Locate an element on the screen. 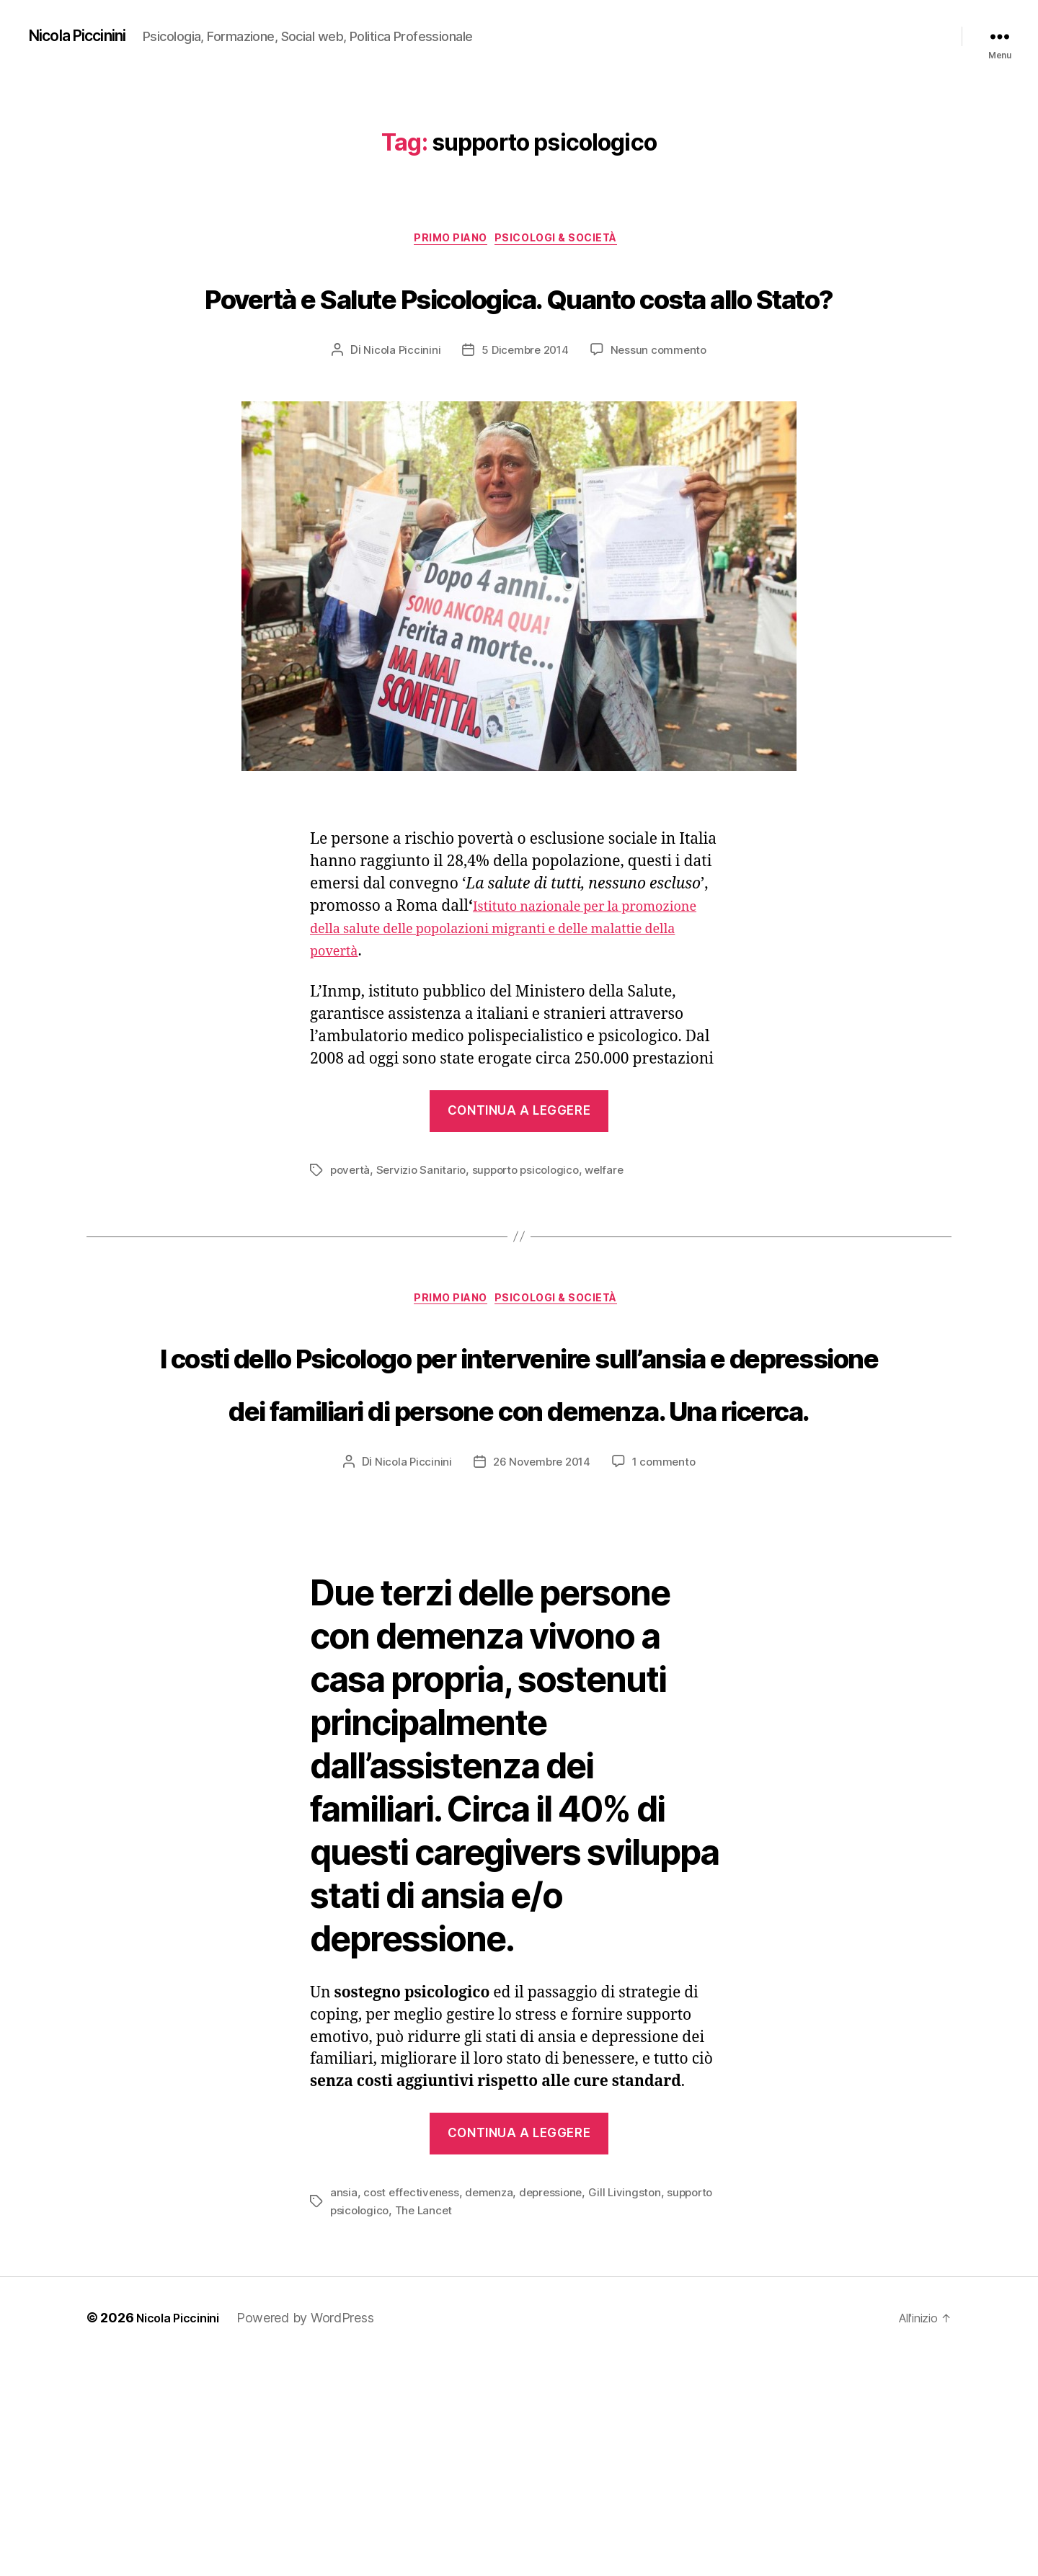 This screenshot has height=2576, width=1038. povertà is located at coordinates (351, 1226).